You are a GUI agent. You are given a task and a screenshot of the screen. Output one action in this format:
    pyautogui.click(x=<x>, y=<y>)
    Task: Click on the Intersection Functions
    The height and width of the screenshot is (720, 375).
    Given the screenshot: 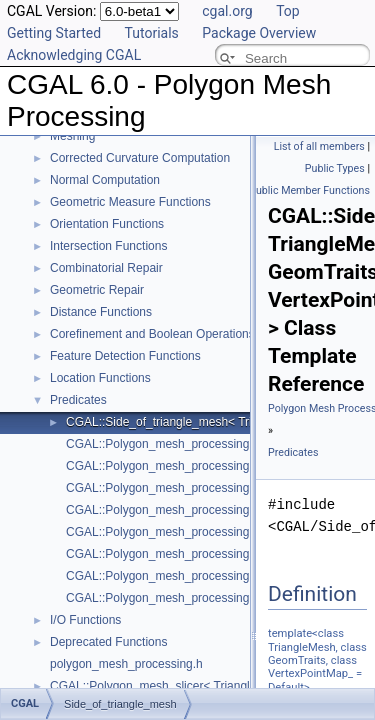 What is the action you would take?
    pyautogui.click(x=108, y=246)
    